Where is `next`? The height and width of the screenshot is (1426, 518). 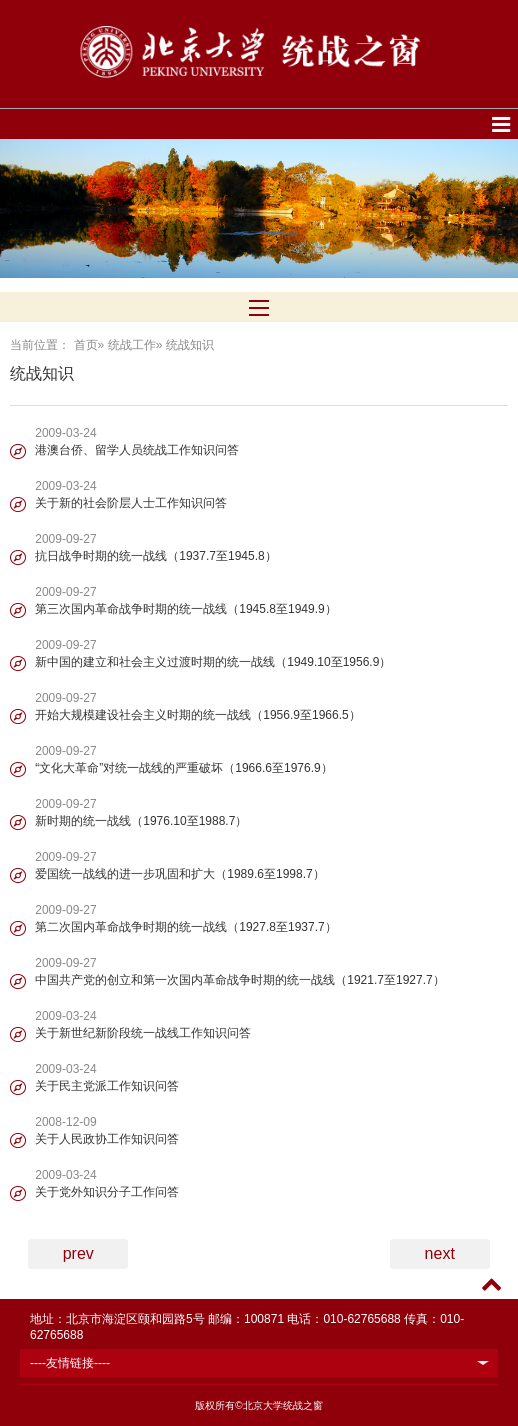 next is located at coordinates (440, 1253).